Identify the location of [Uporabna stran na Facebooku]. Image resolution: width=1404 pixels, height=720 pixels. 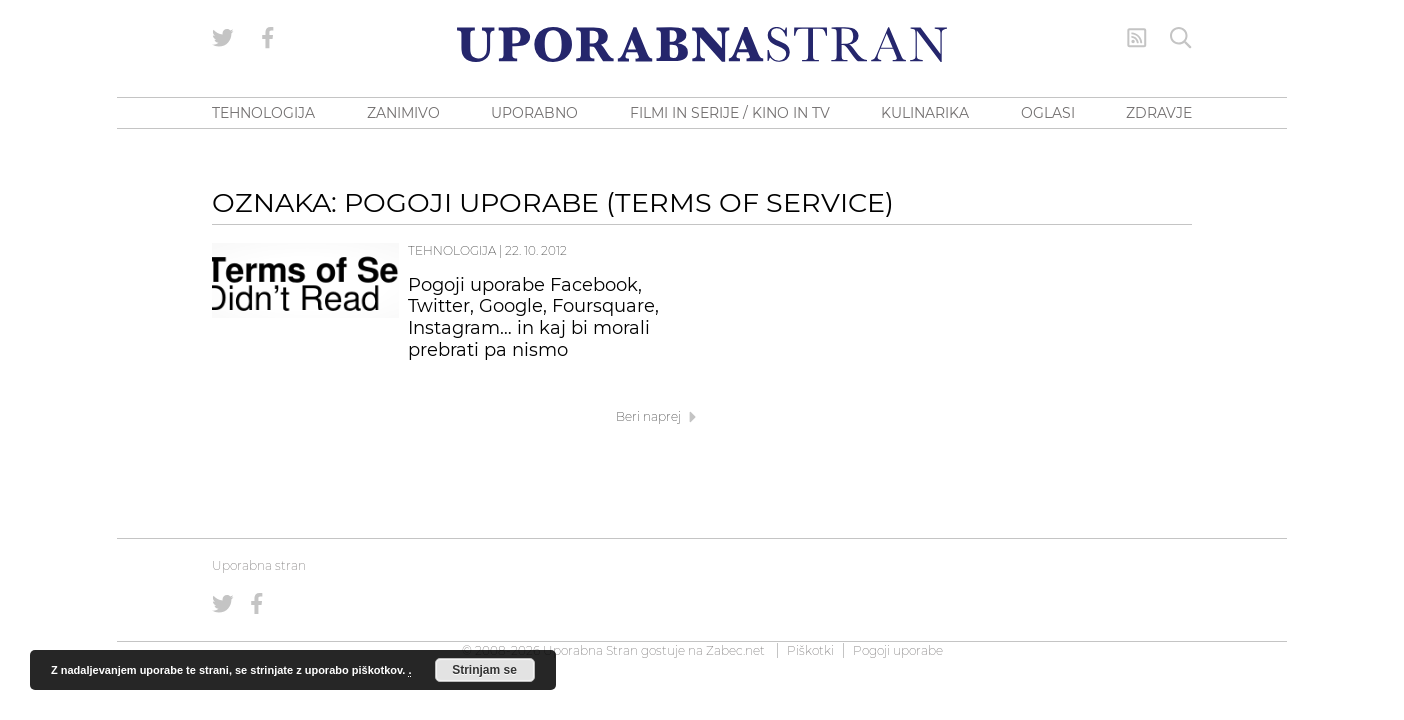
(268, 38).